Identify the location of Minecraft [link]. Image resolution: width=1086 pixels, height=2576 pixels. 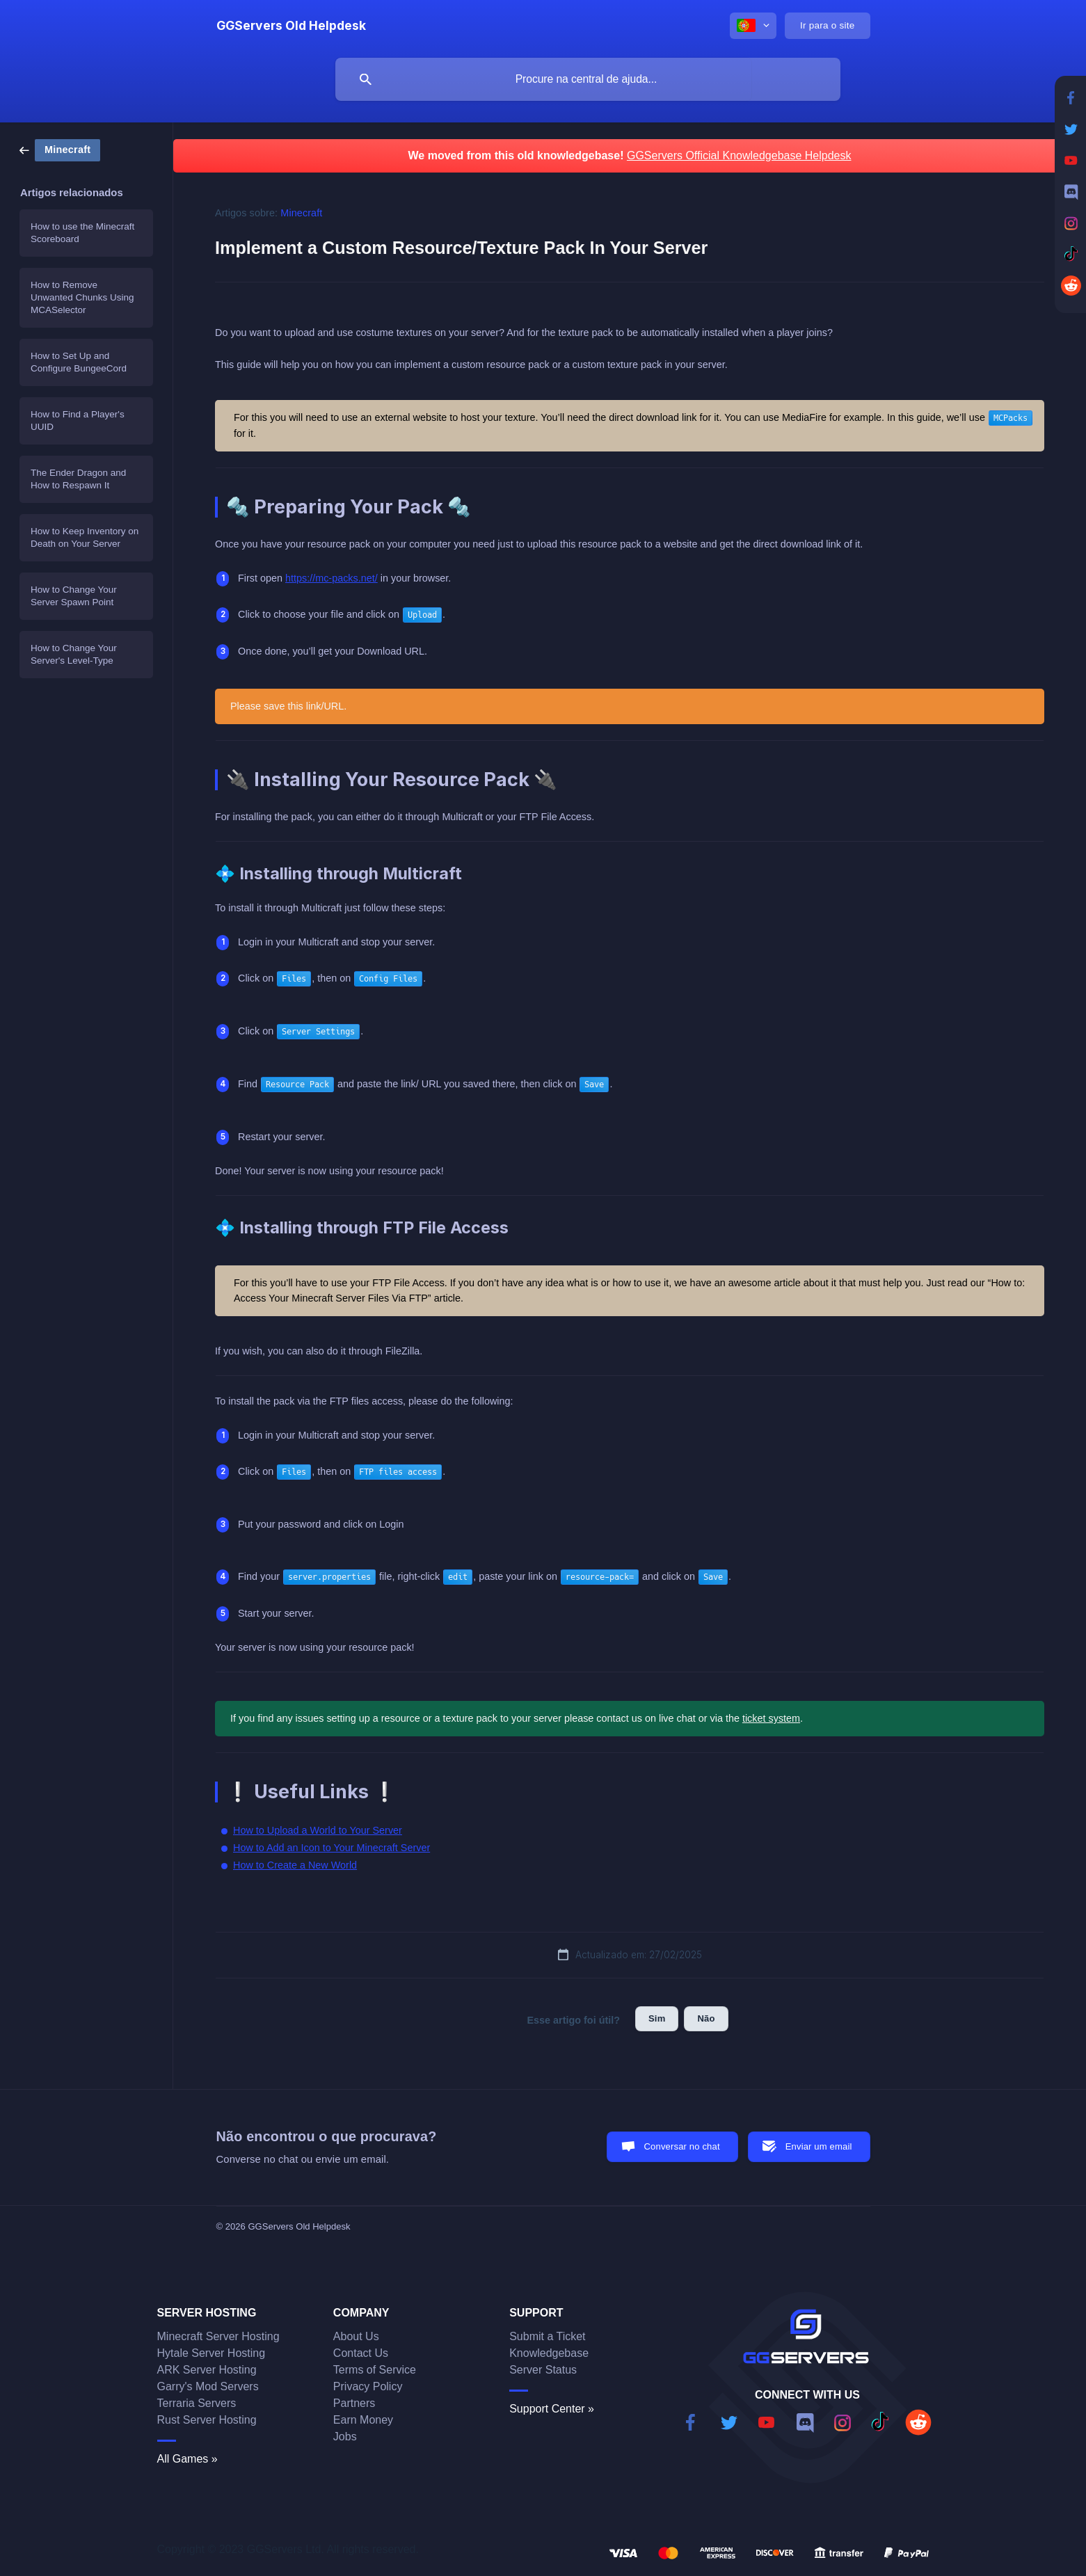
(301, 212).